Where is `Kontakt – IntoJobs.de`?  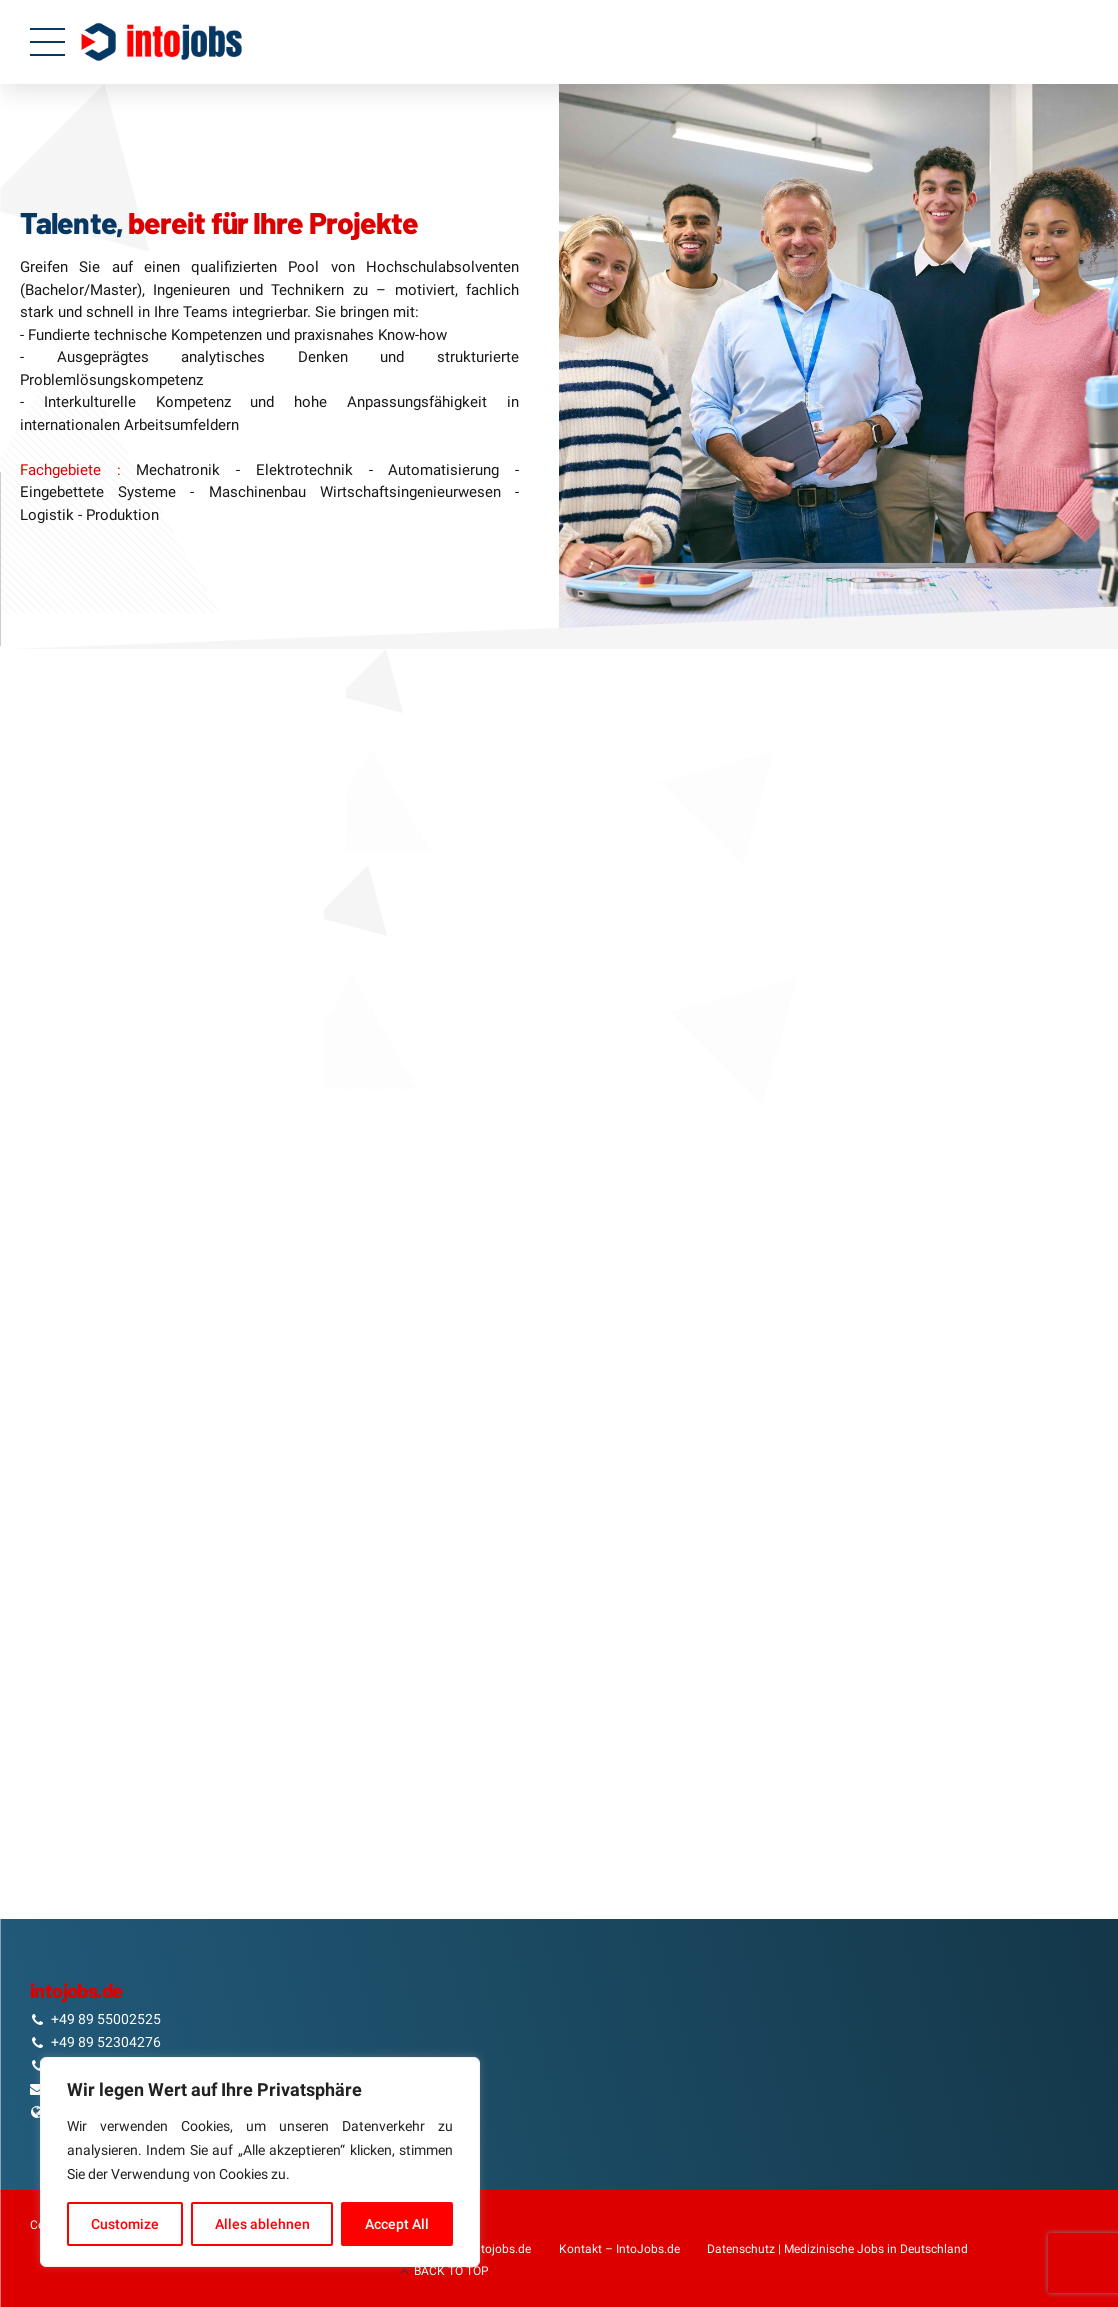 Kontakt – IntoJobs.de is located at coordinates (619, 2249).